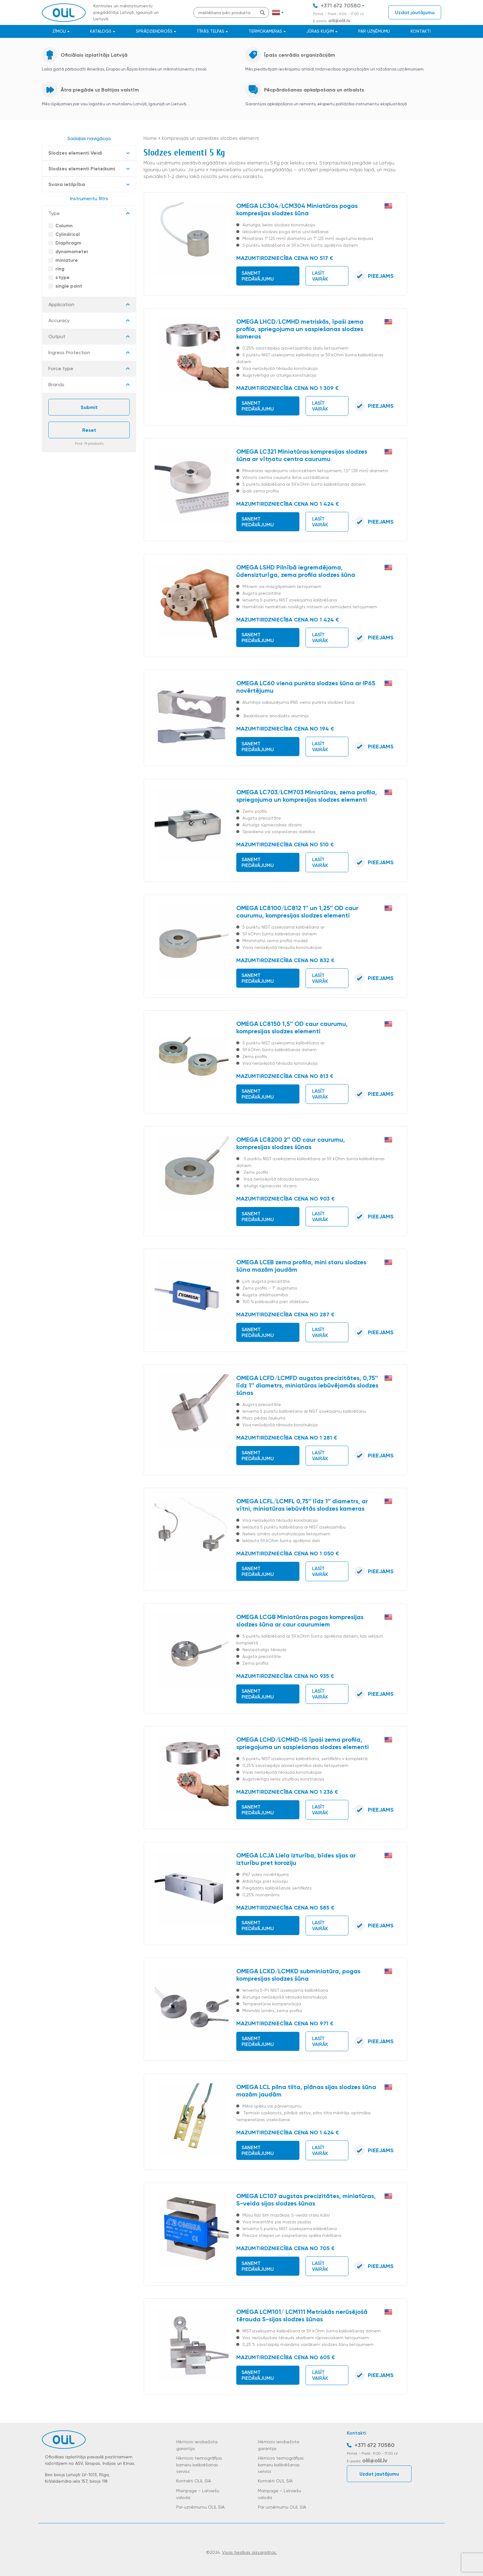 The height and width of the screenshot is (2576, 483). Describe the element at coordinates (306, 2090) in the screenshot. I see `OMEGA LCL pilna tilta, plānas sijas slodzes šūna mazām jaudām` at that location.